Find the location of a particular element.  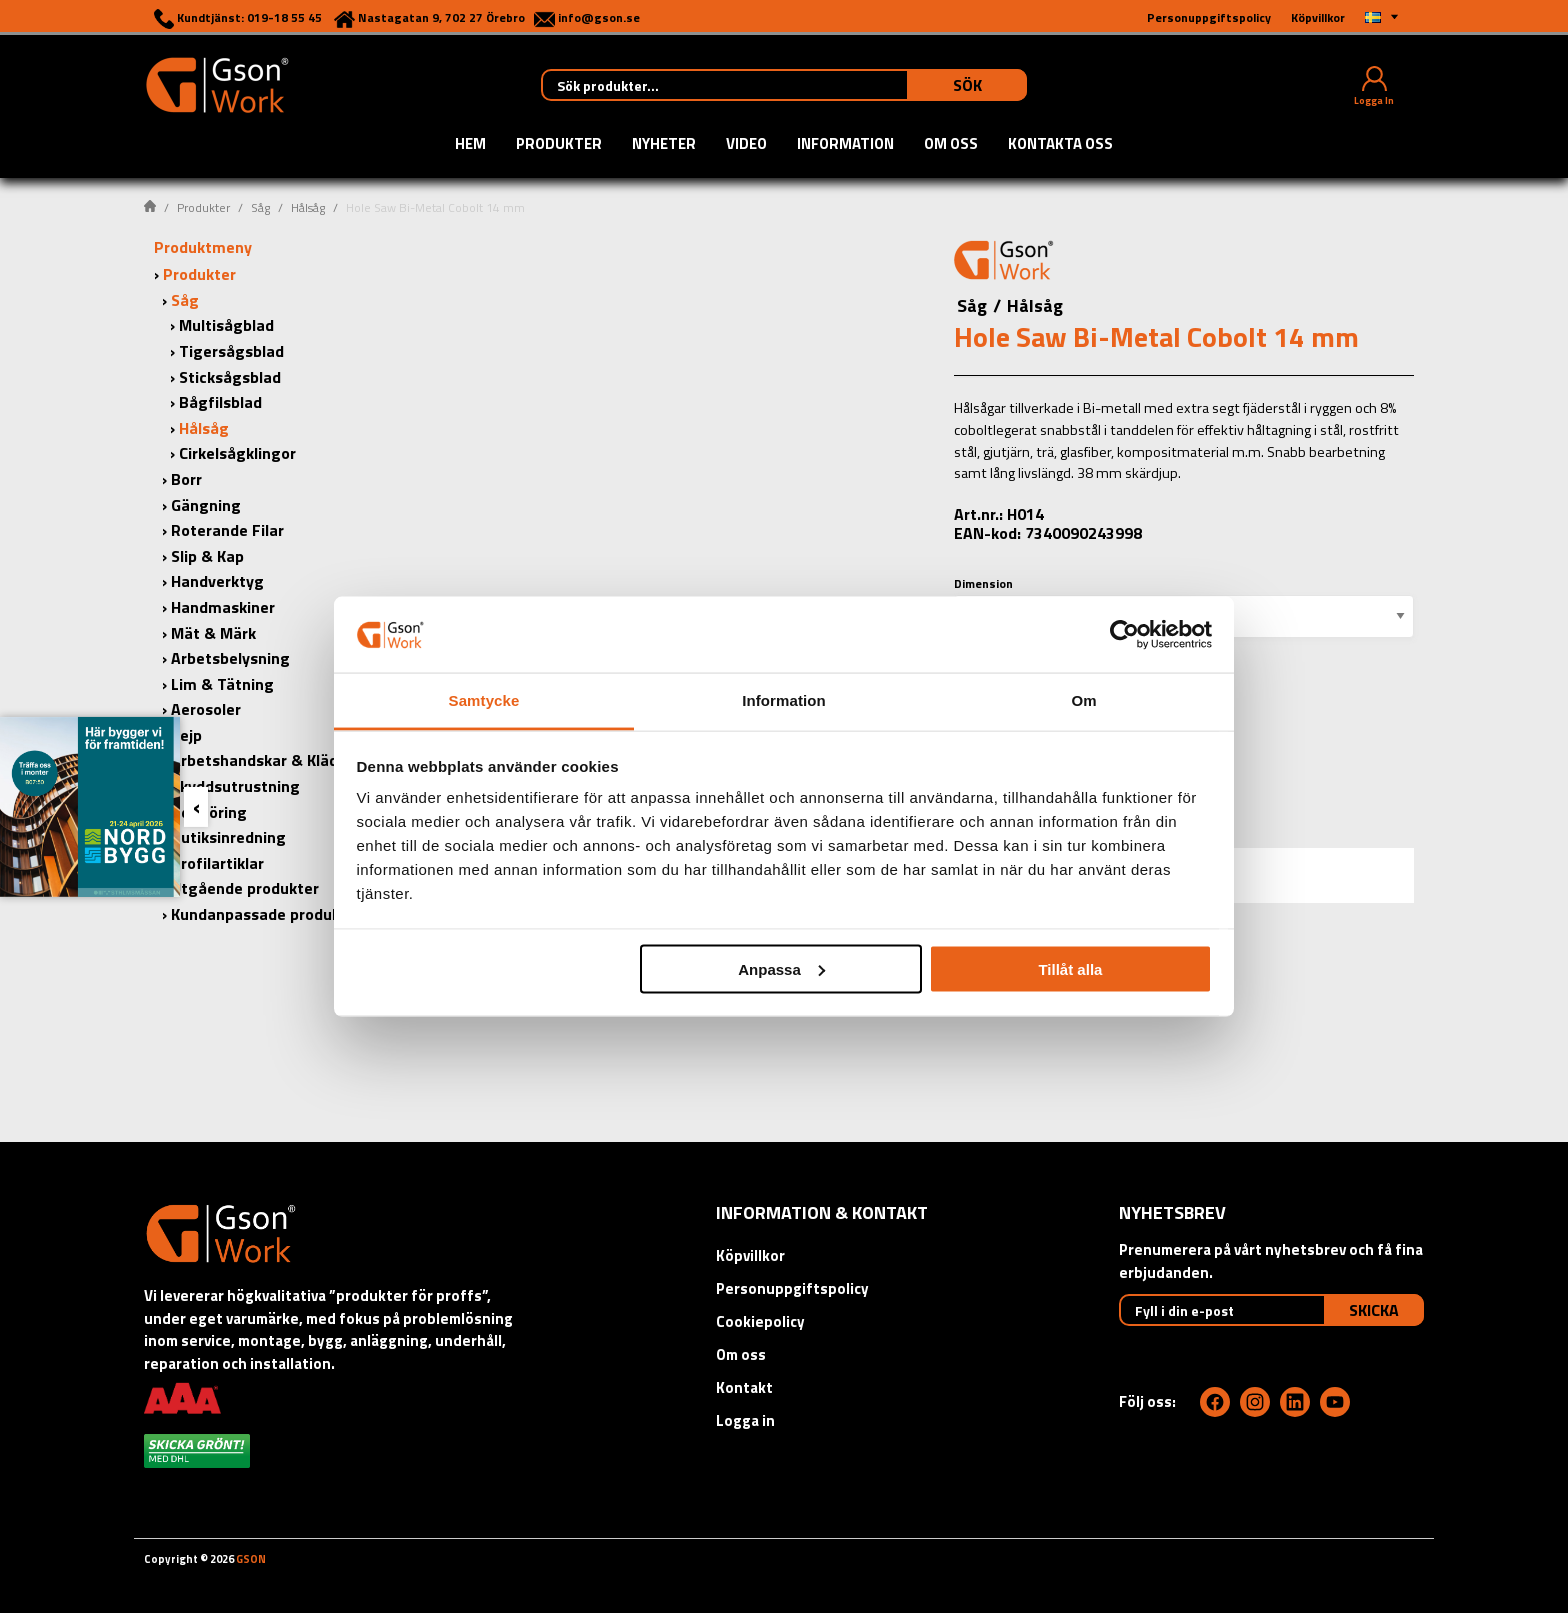

Produkter is located at coordinates (559, 145).